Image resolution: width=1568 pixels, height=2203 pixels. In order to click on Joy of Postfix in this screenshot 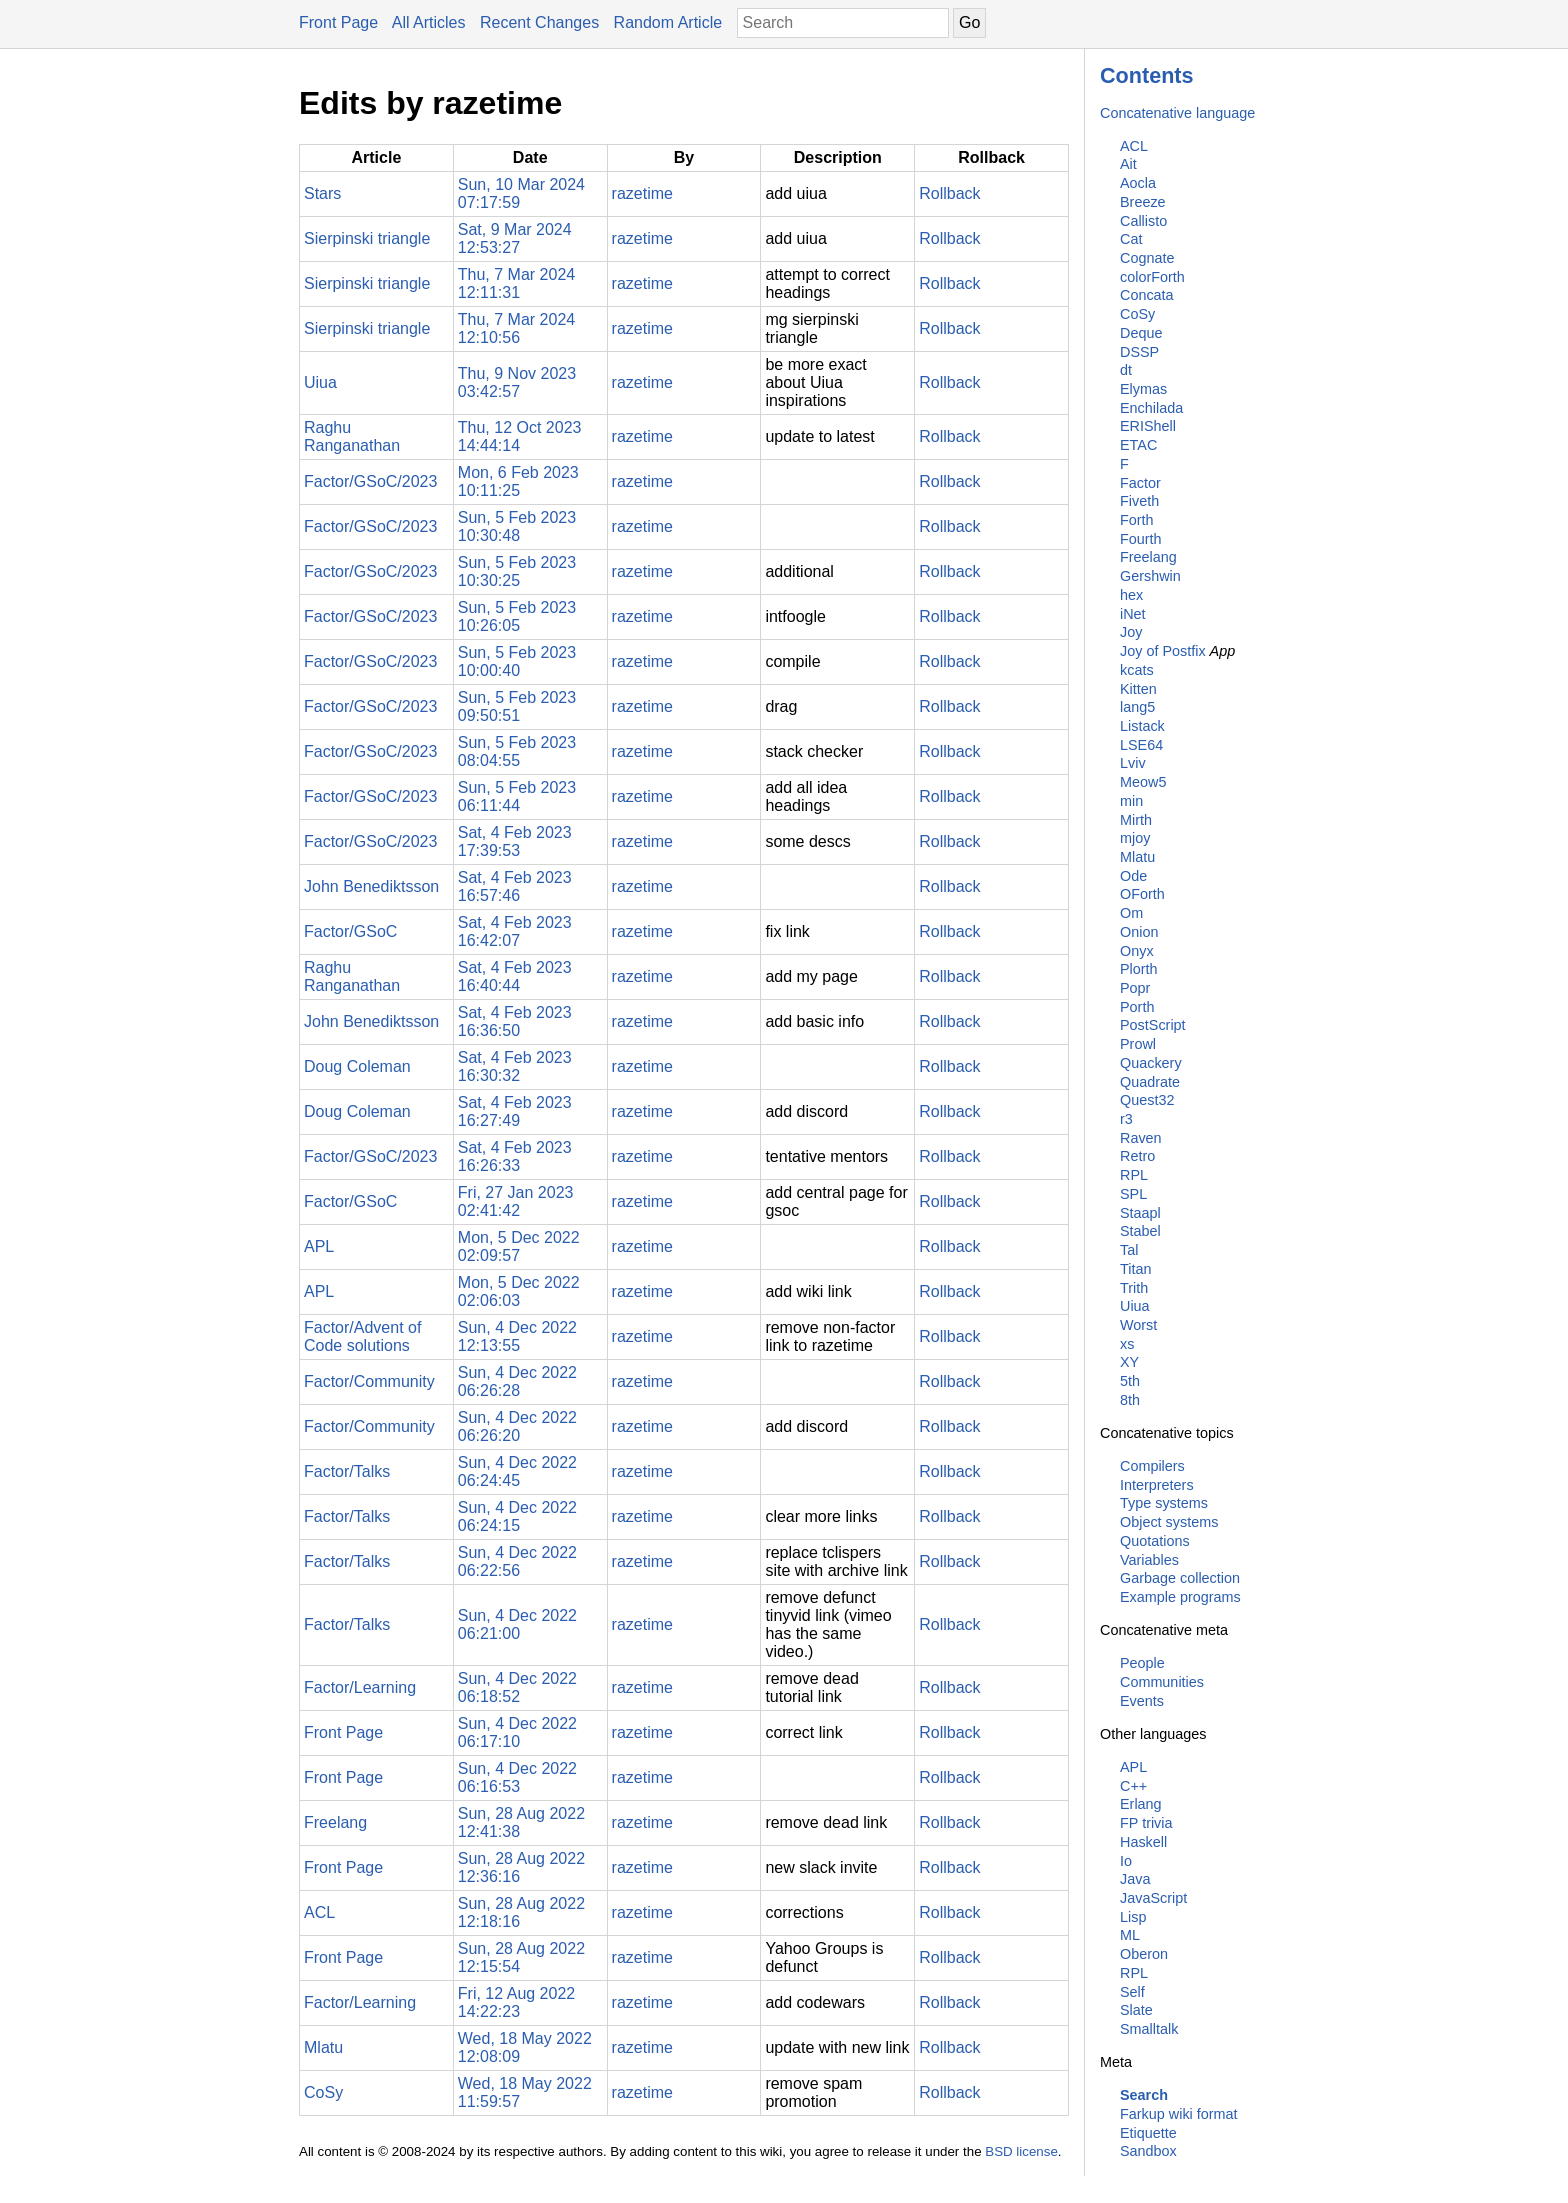, I will do `click(1163, 651)`.